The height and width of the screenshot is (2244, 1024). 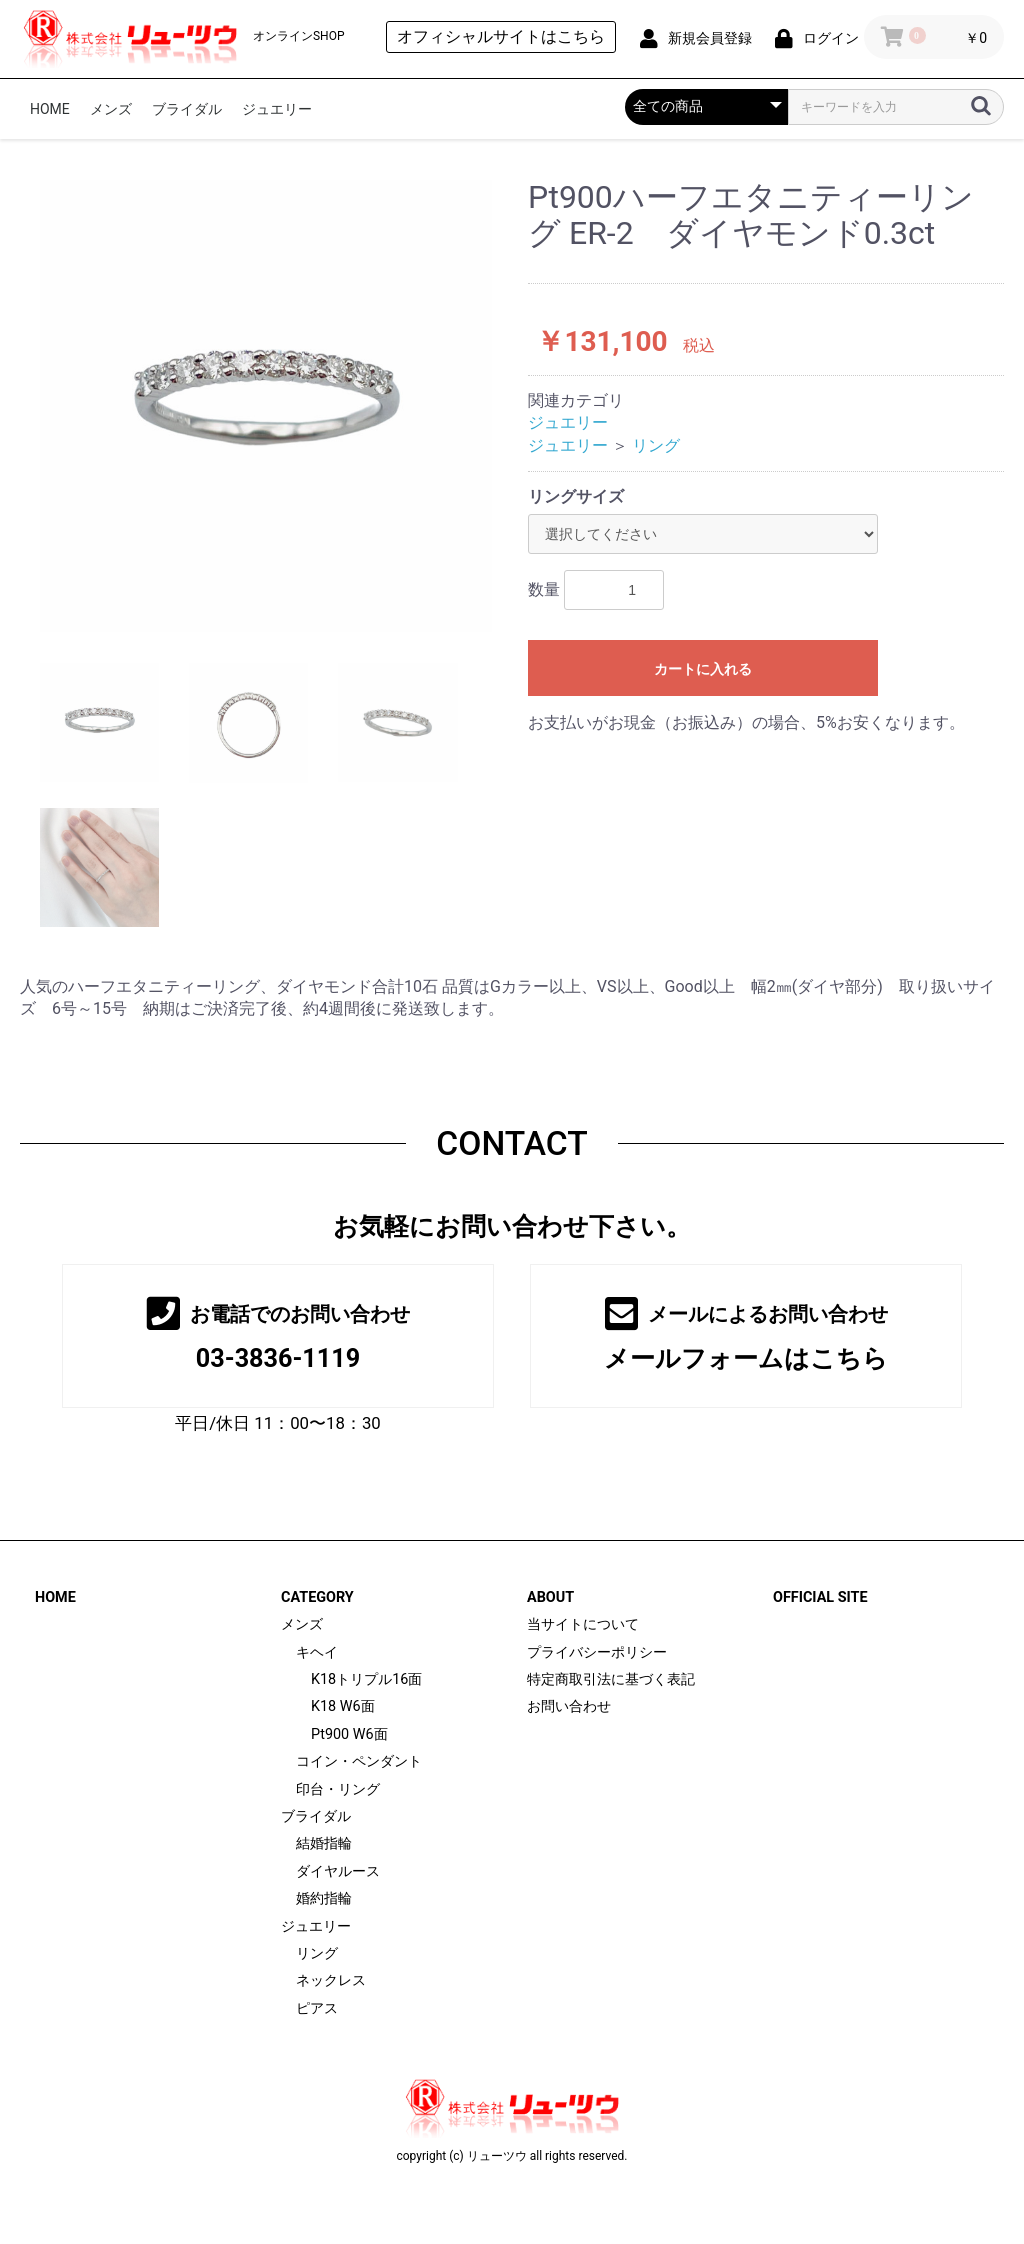 I want to click on [option], so click(x=266, y=406).